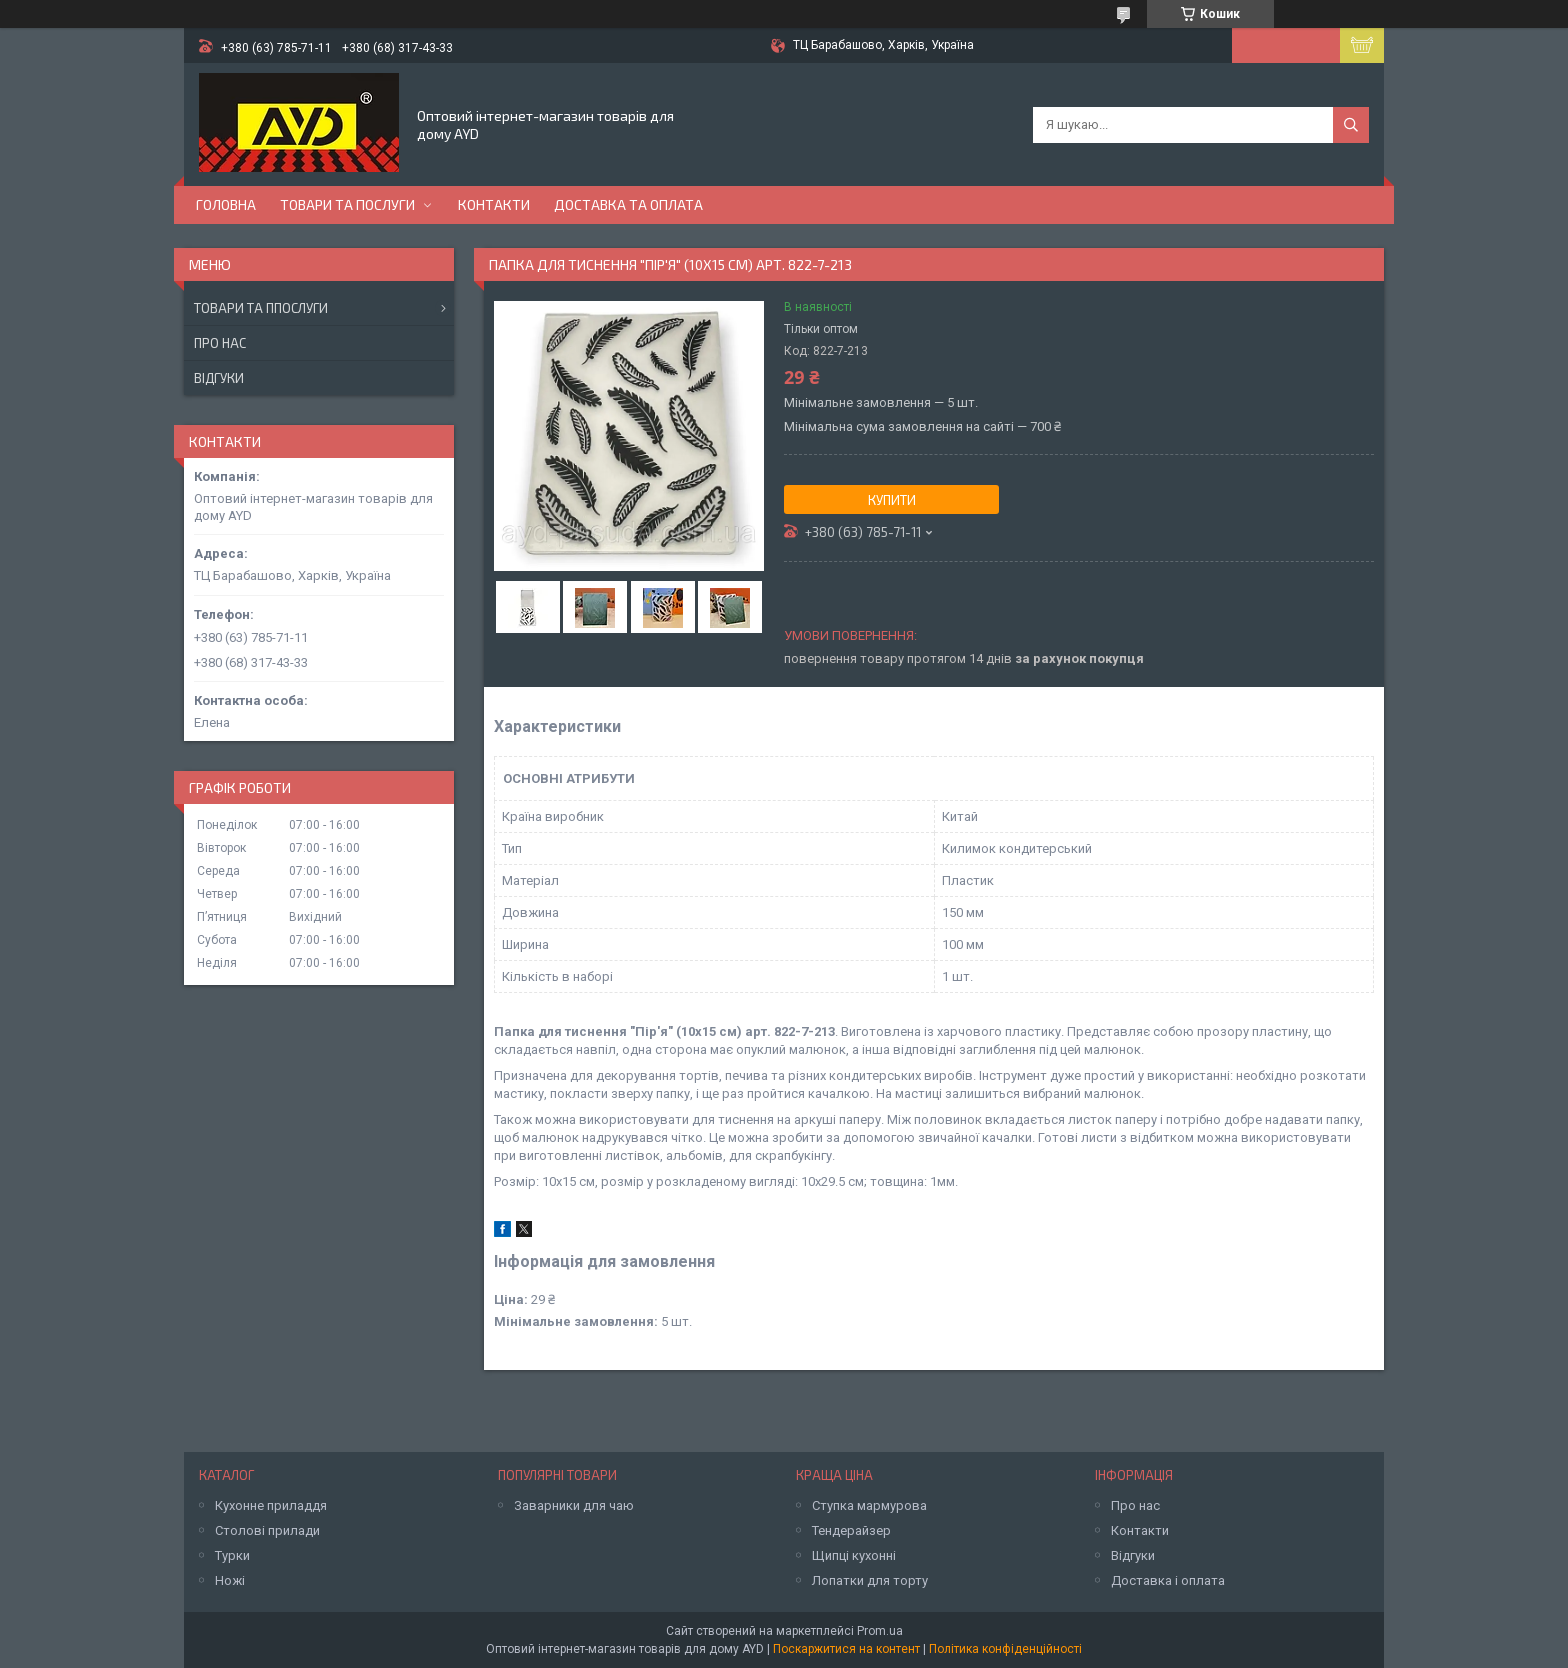  What do you see at coordinates (347, 204) in the screenshot?
I see `Товари та послуги` at bounding box center [347, 204].